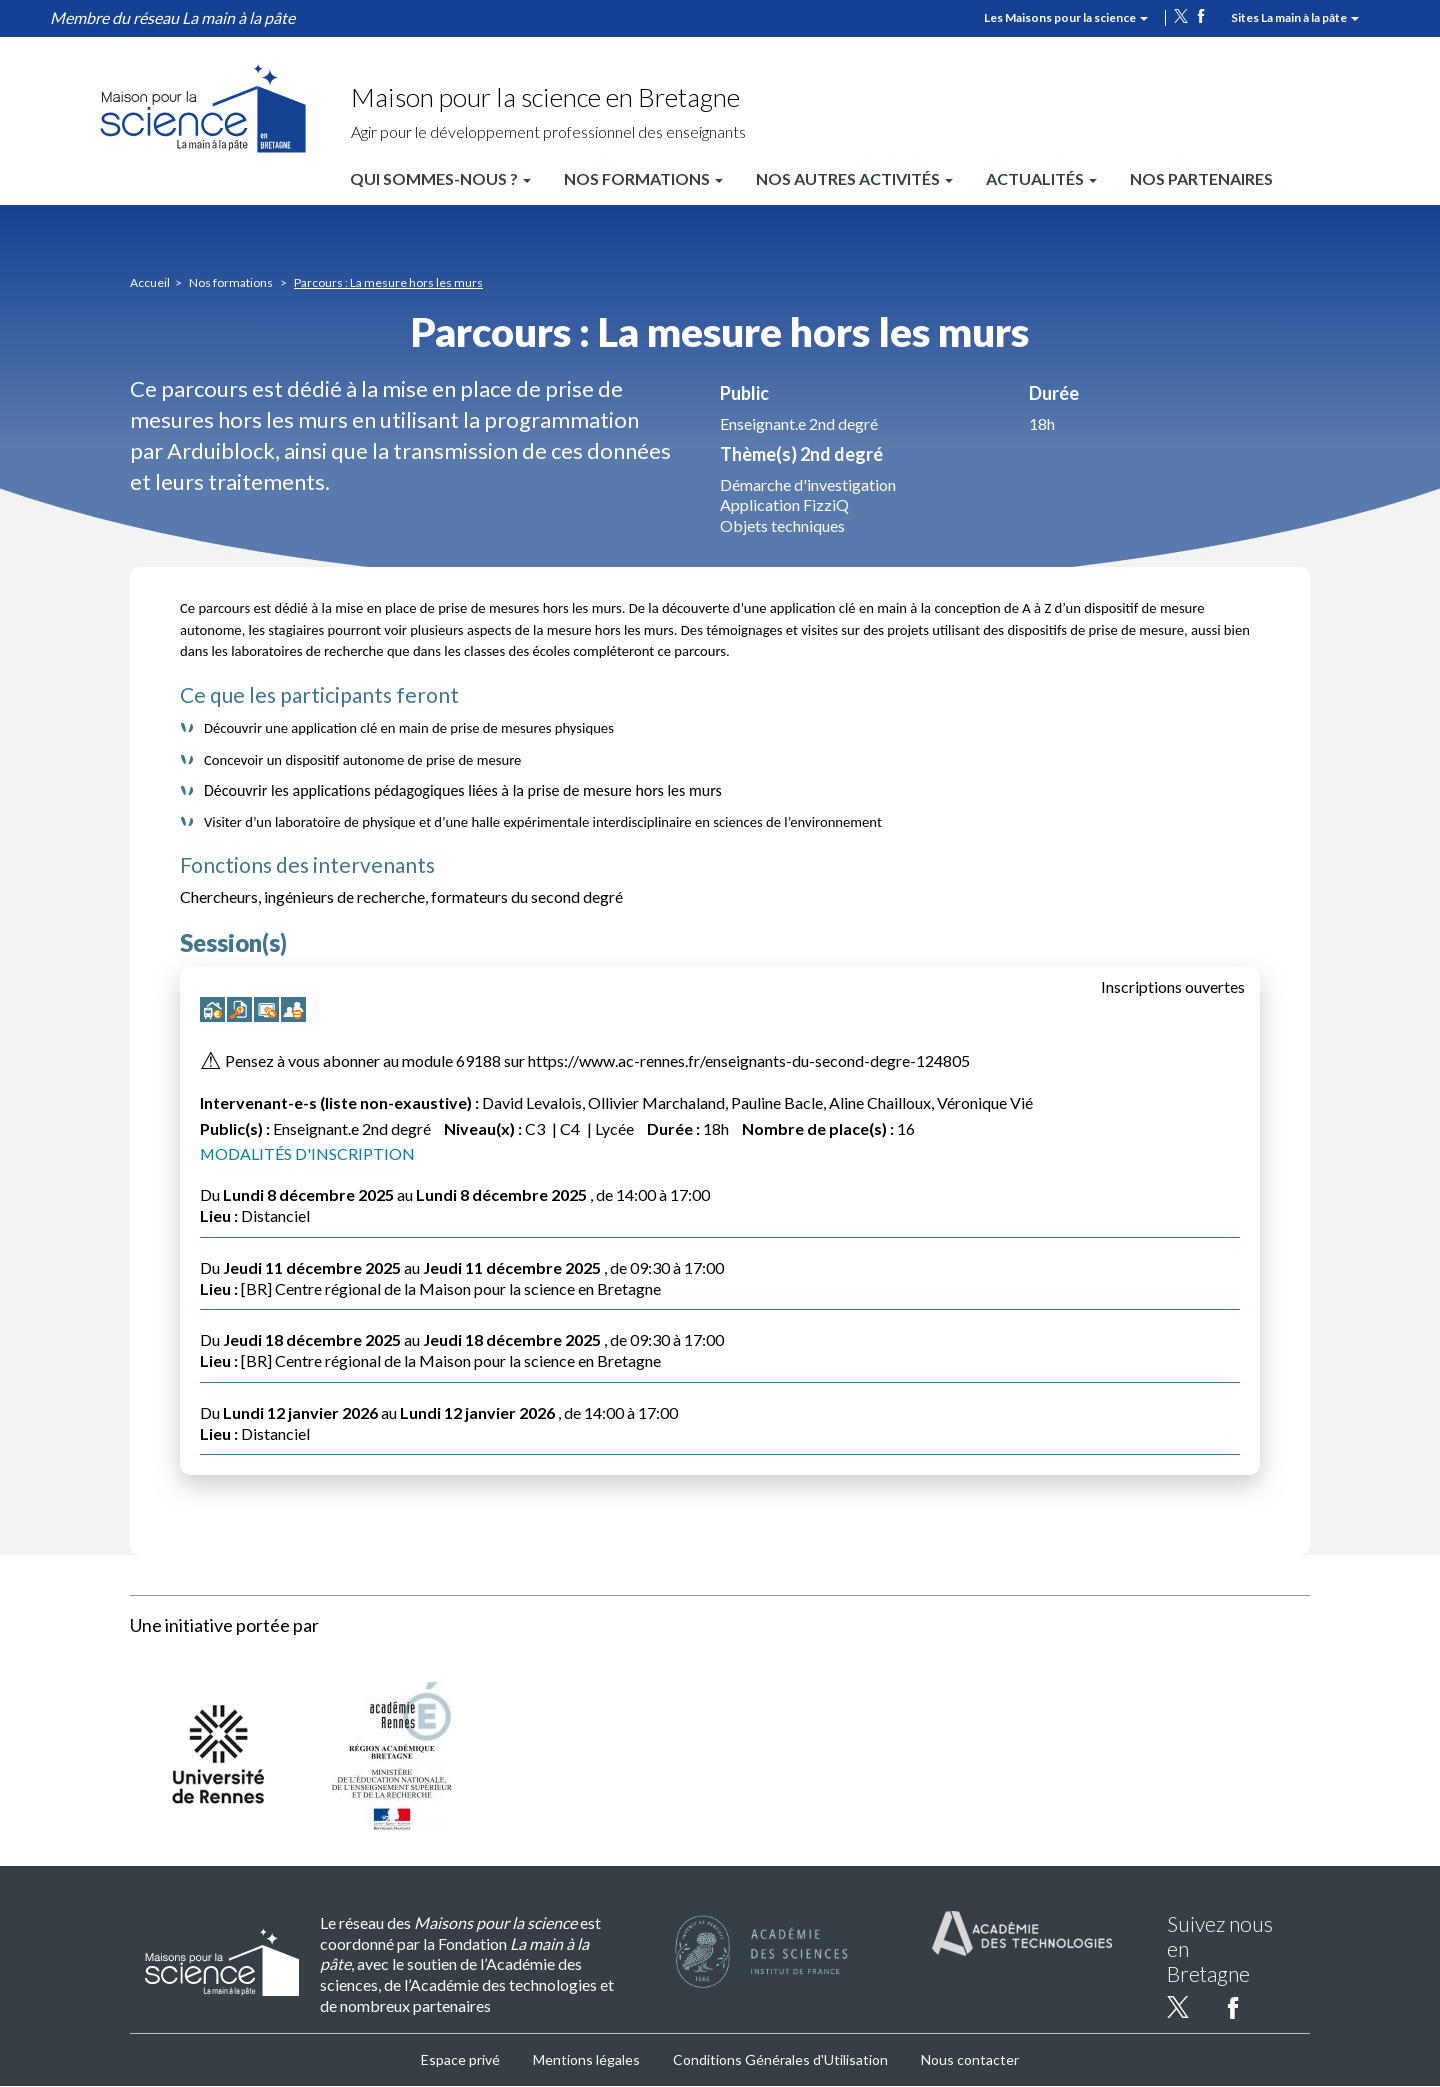  What do you see at coordinates (1201, 16) in the screenshot?
I see `facebook` at bounding box center [1201, 16].